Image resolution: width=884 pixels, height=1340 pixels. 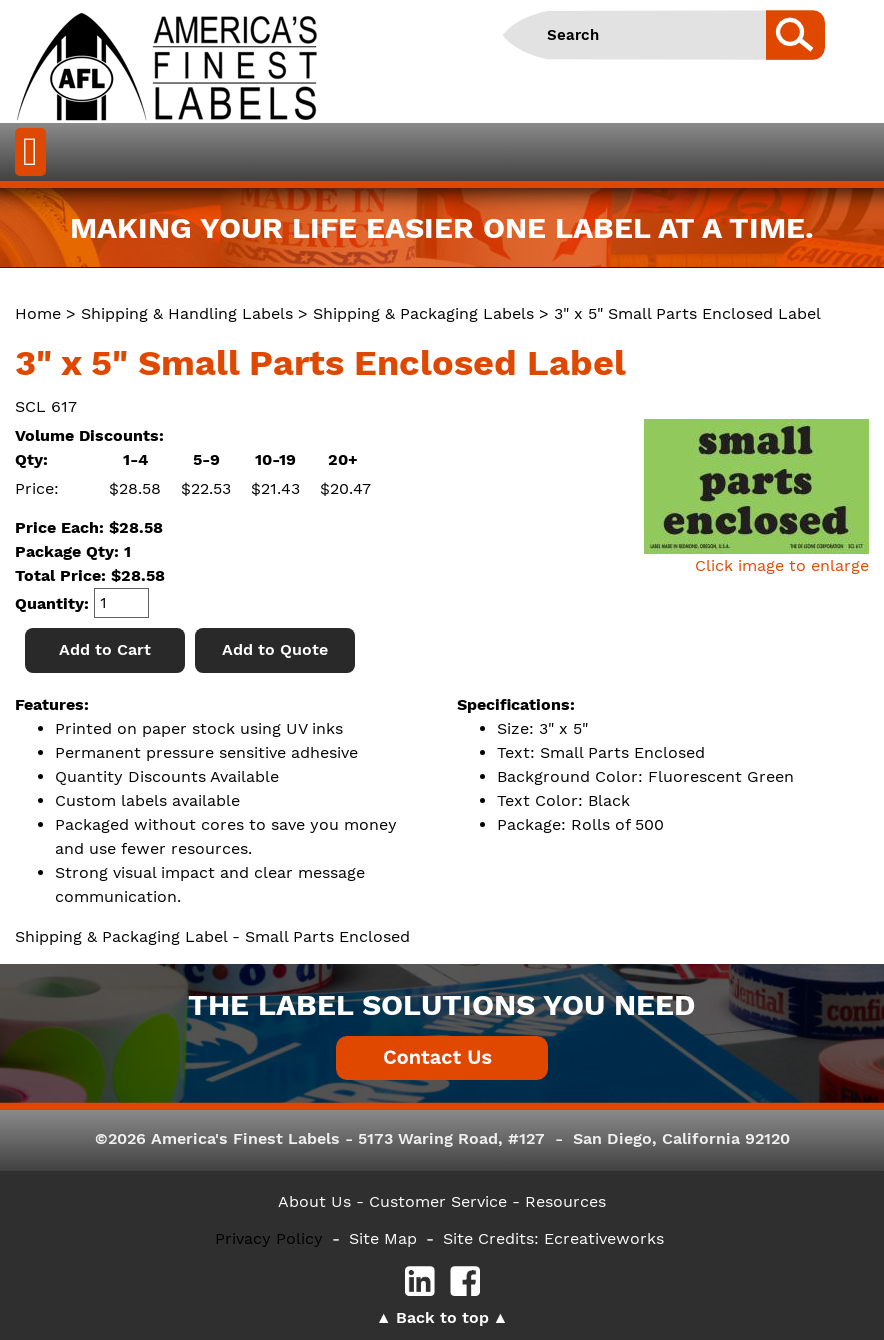 What do you see at coordinates (442, 1317) in the screenshot?
I see `Back to top` at bounding box center [442, 1317].